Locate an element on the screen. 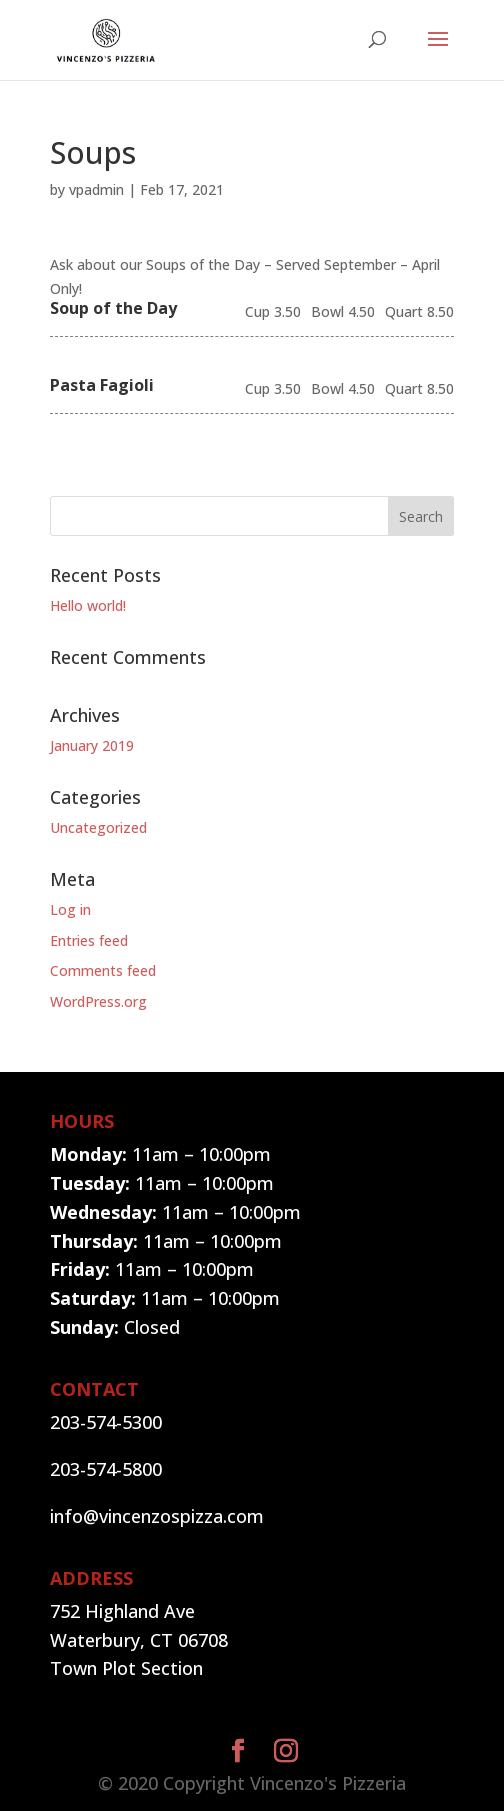 Image resolution: width=504 pixels, height=1811 pixels. Uncategorized is located at coordinates (98, 827).